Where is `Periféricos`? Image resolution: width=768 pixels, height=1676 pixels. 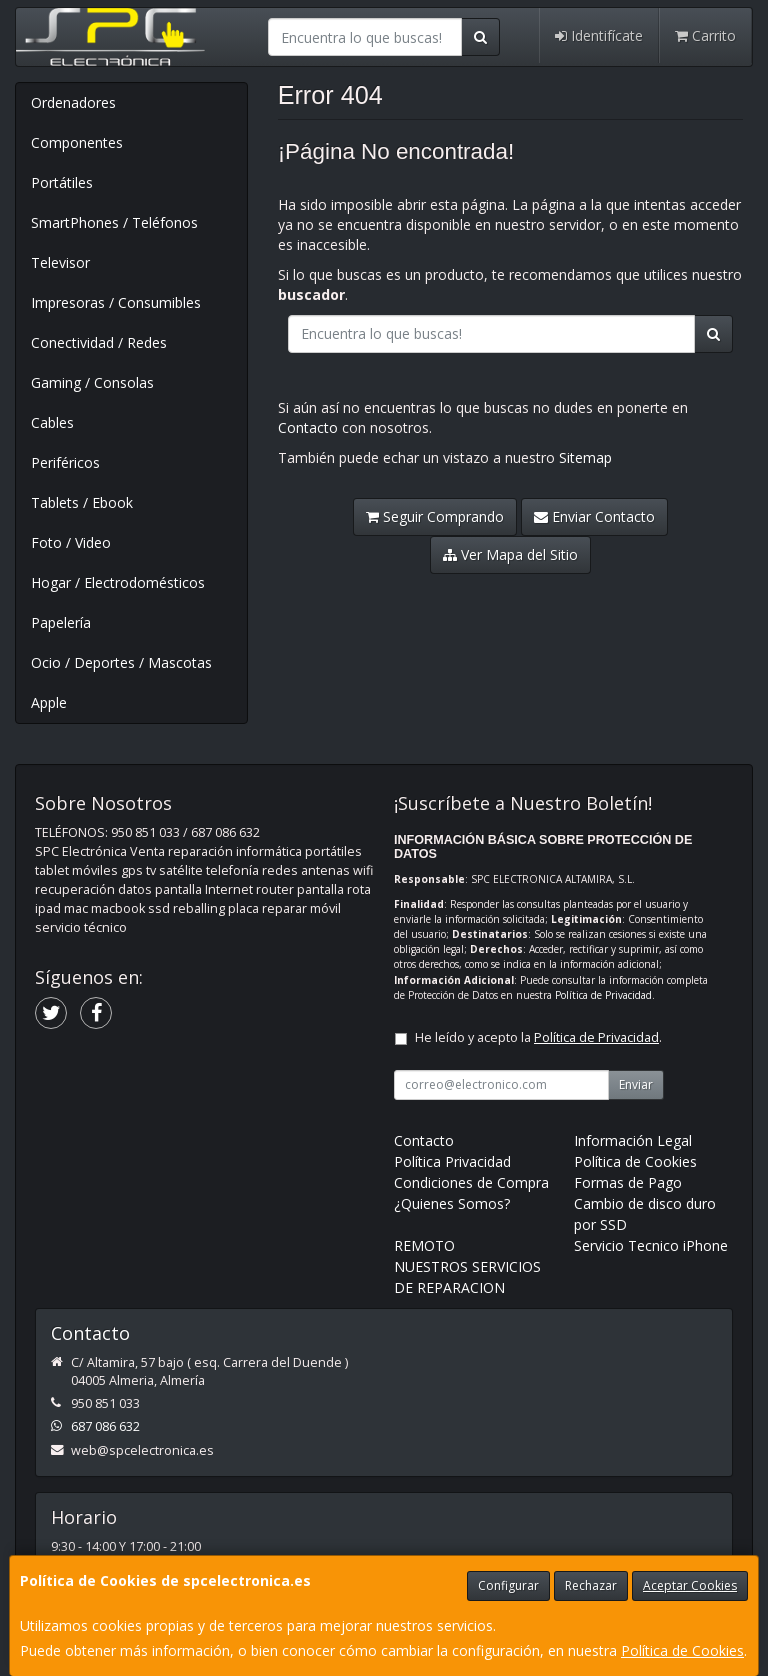 Periféricos is located at coordinates (65, 462).